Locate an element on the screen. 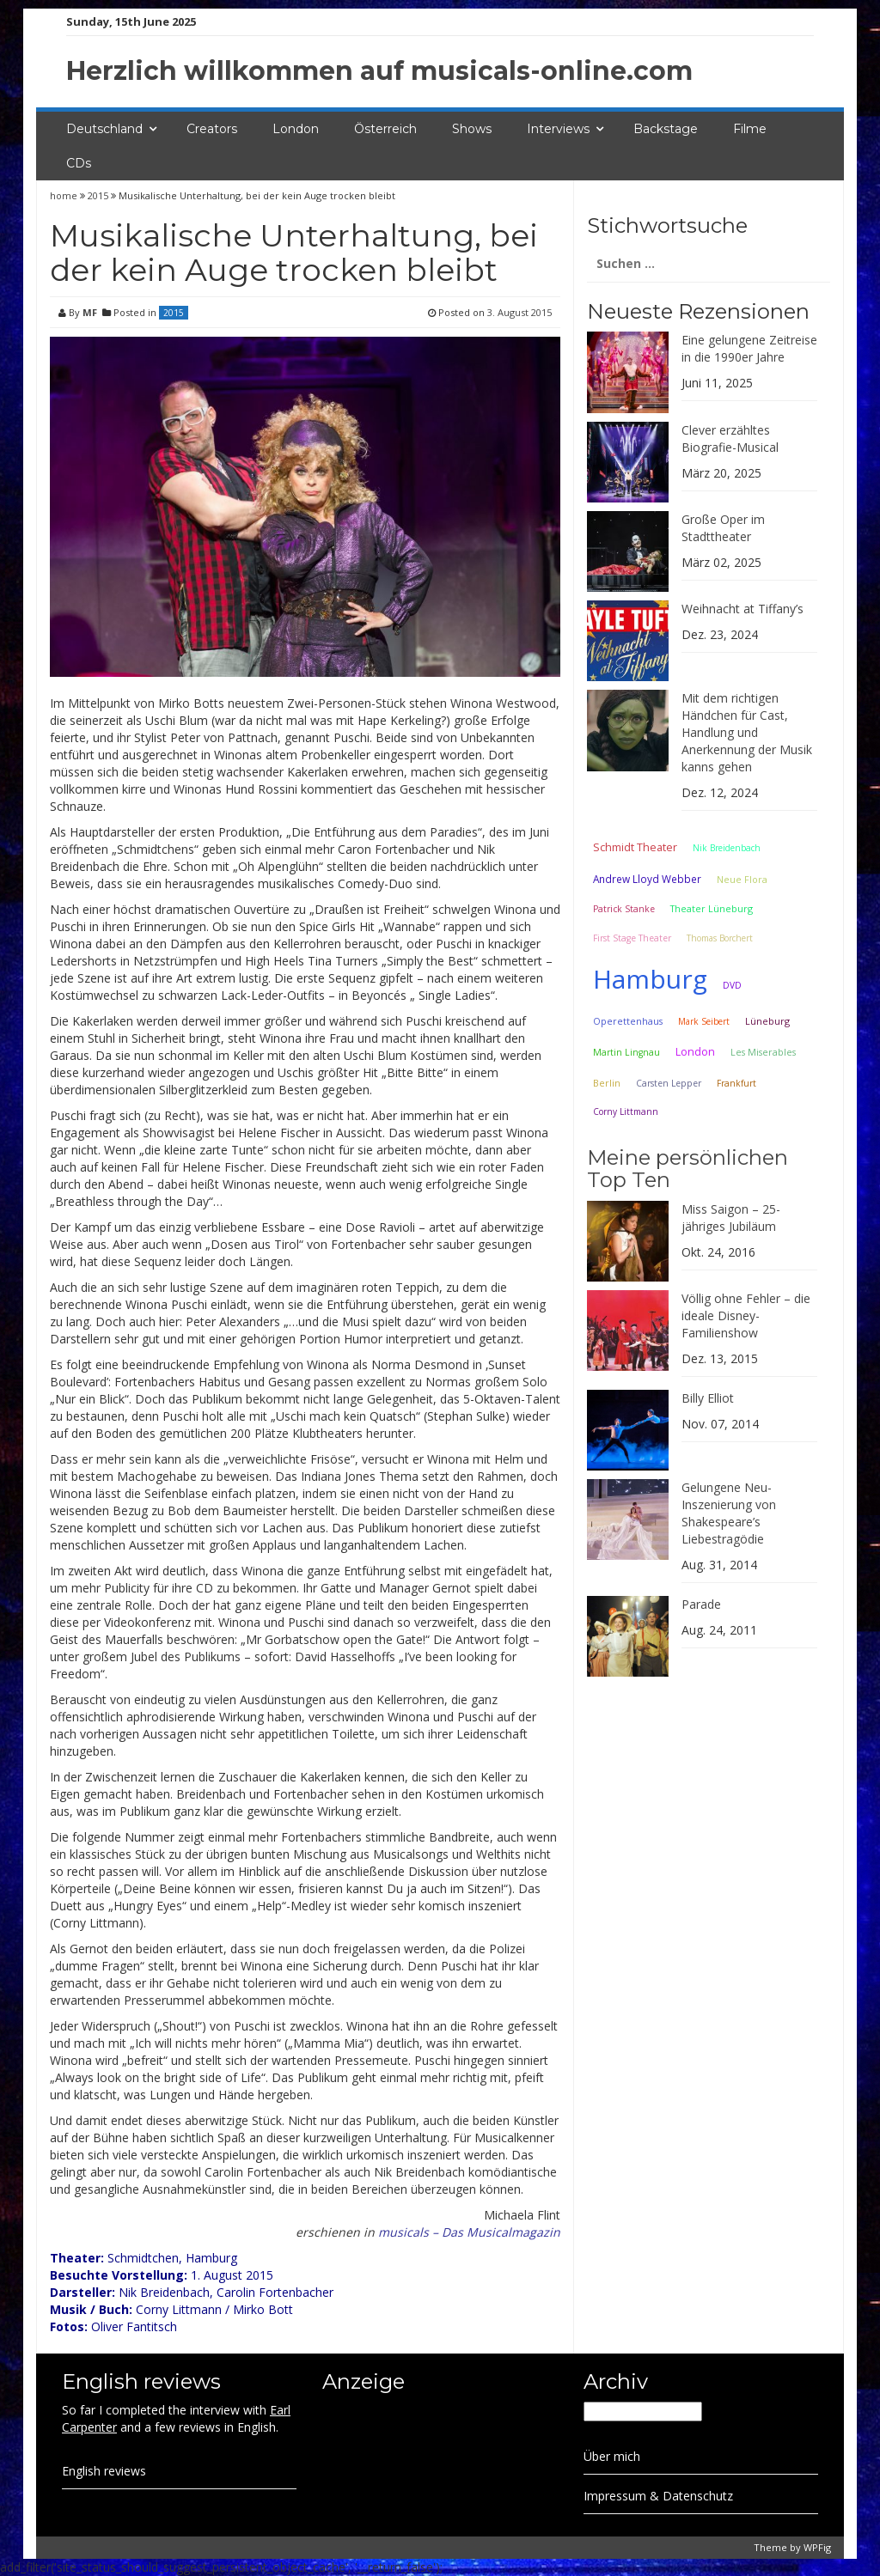 This screenshot has height=2576, width=880. Lüneburg is located at coordinates (767, 1020).